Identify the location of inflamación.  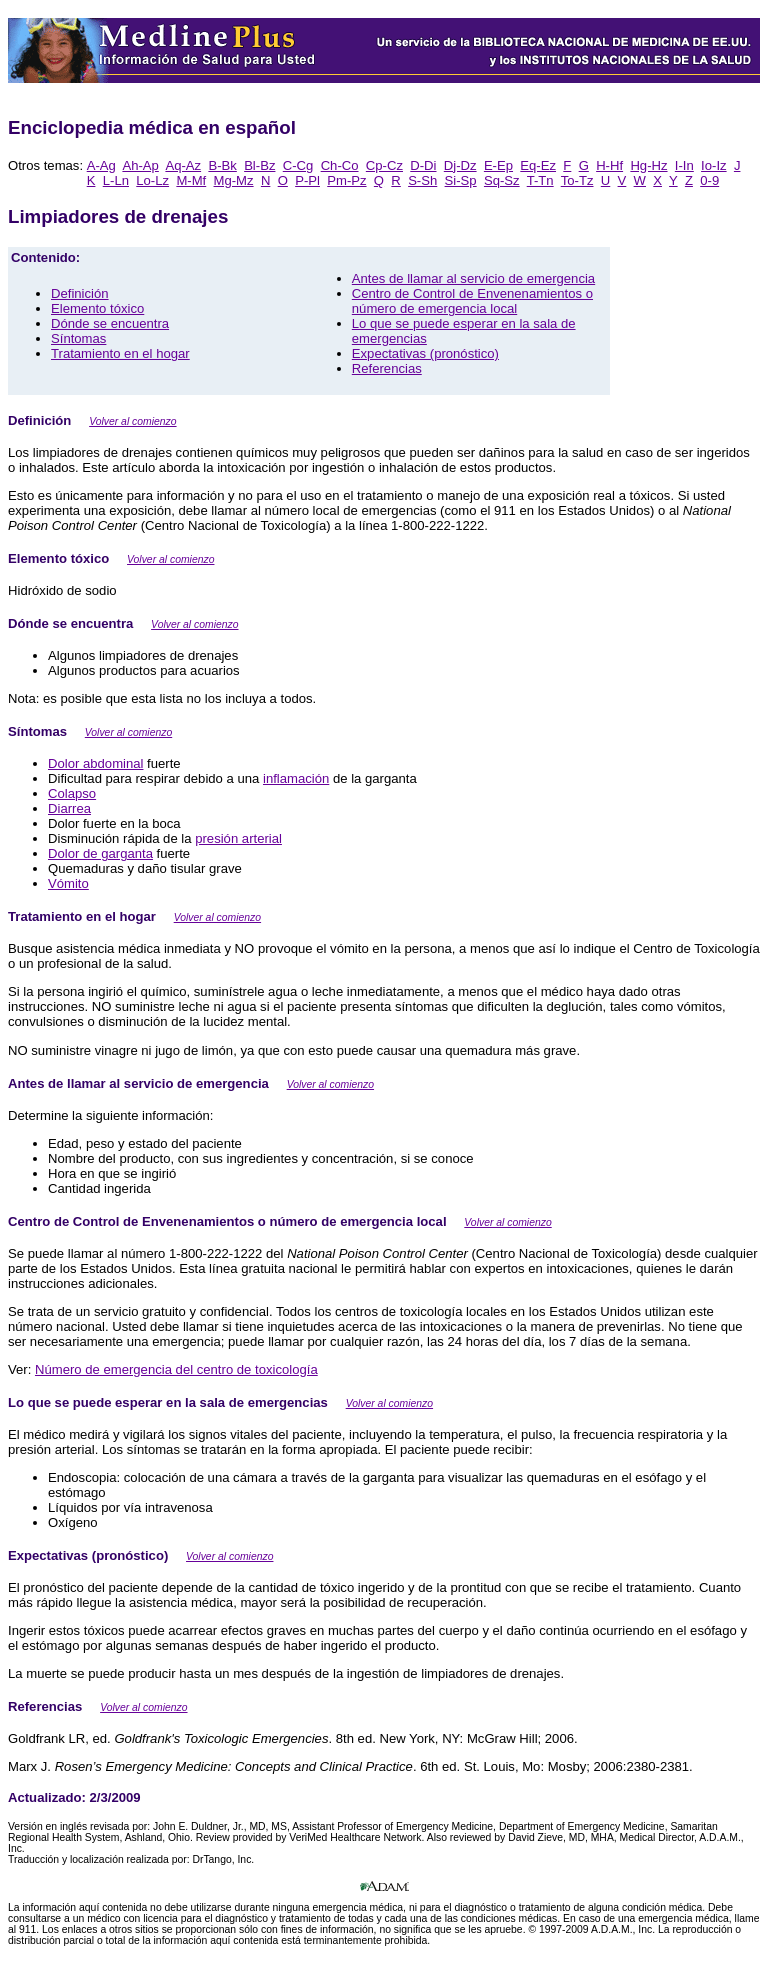
(296, 778).